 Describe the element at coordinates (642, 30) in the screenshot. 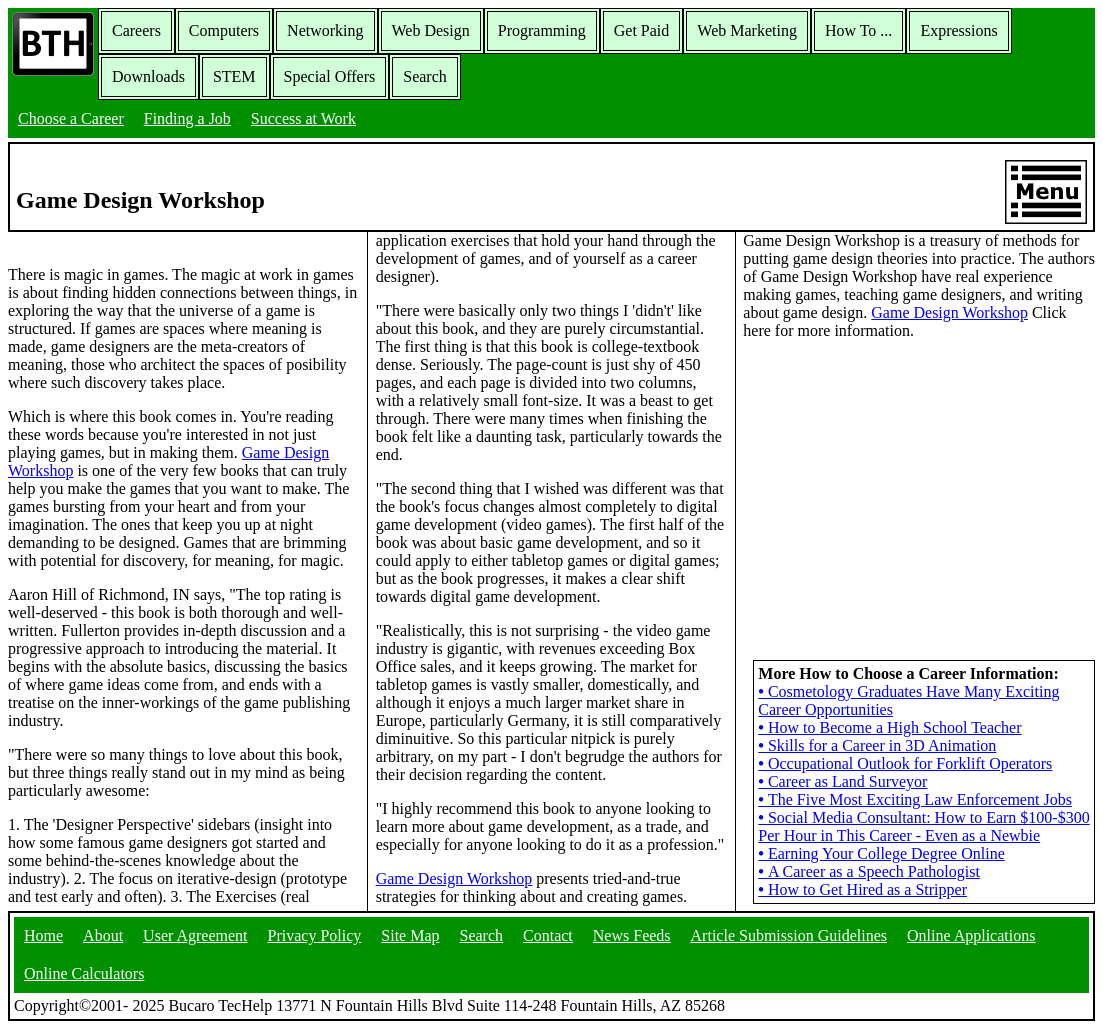

I see `Get Paid` at that location.